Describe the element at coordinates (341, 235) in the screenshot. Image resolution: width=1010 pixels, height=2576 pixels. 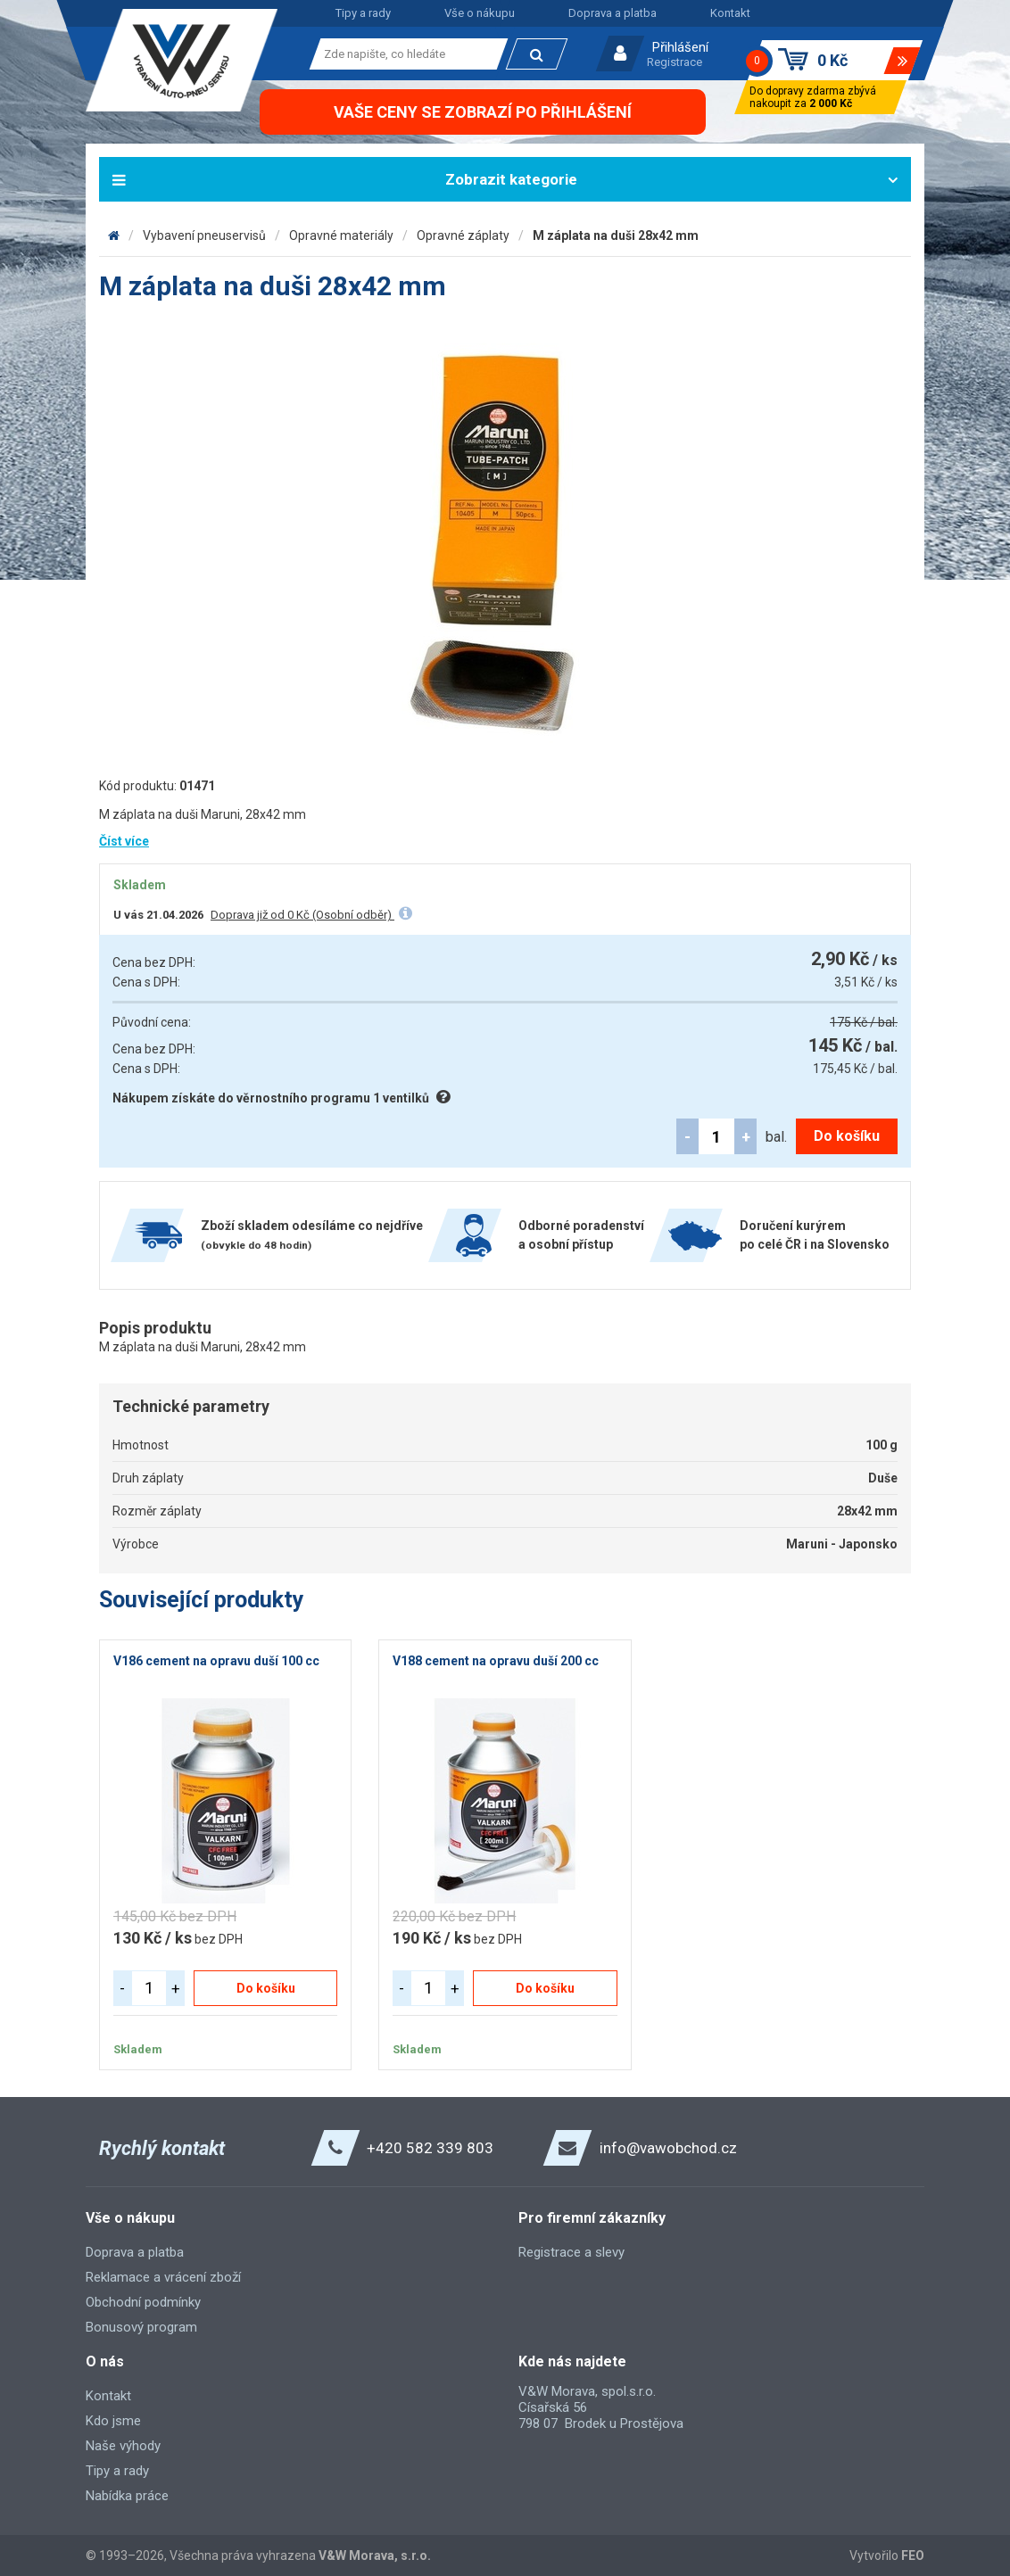
I see `Opravné materiály` at that location.